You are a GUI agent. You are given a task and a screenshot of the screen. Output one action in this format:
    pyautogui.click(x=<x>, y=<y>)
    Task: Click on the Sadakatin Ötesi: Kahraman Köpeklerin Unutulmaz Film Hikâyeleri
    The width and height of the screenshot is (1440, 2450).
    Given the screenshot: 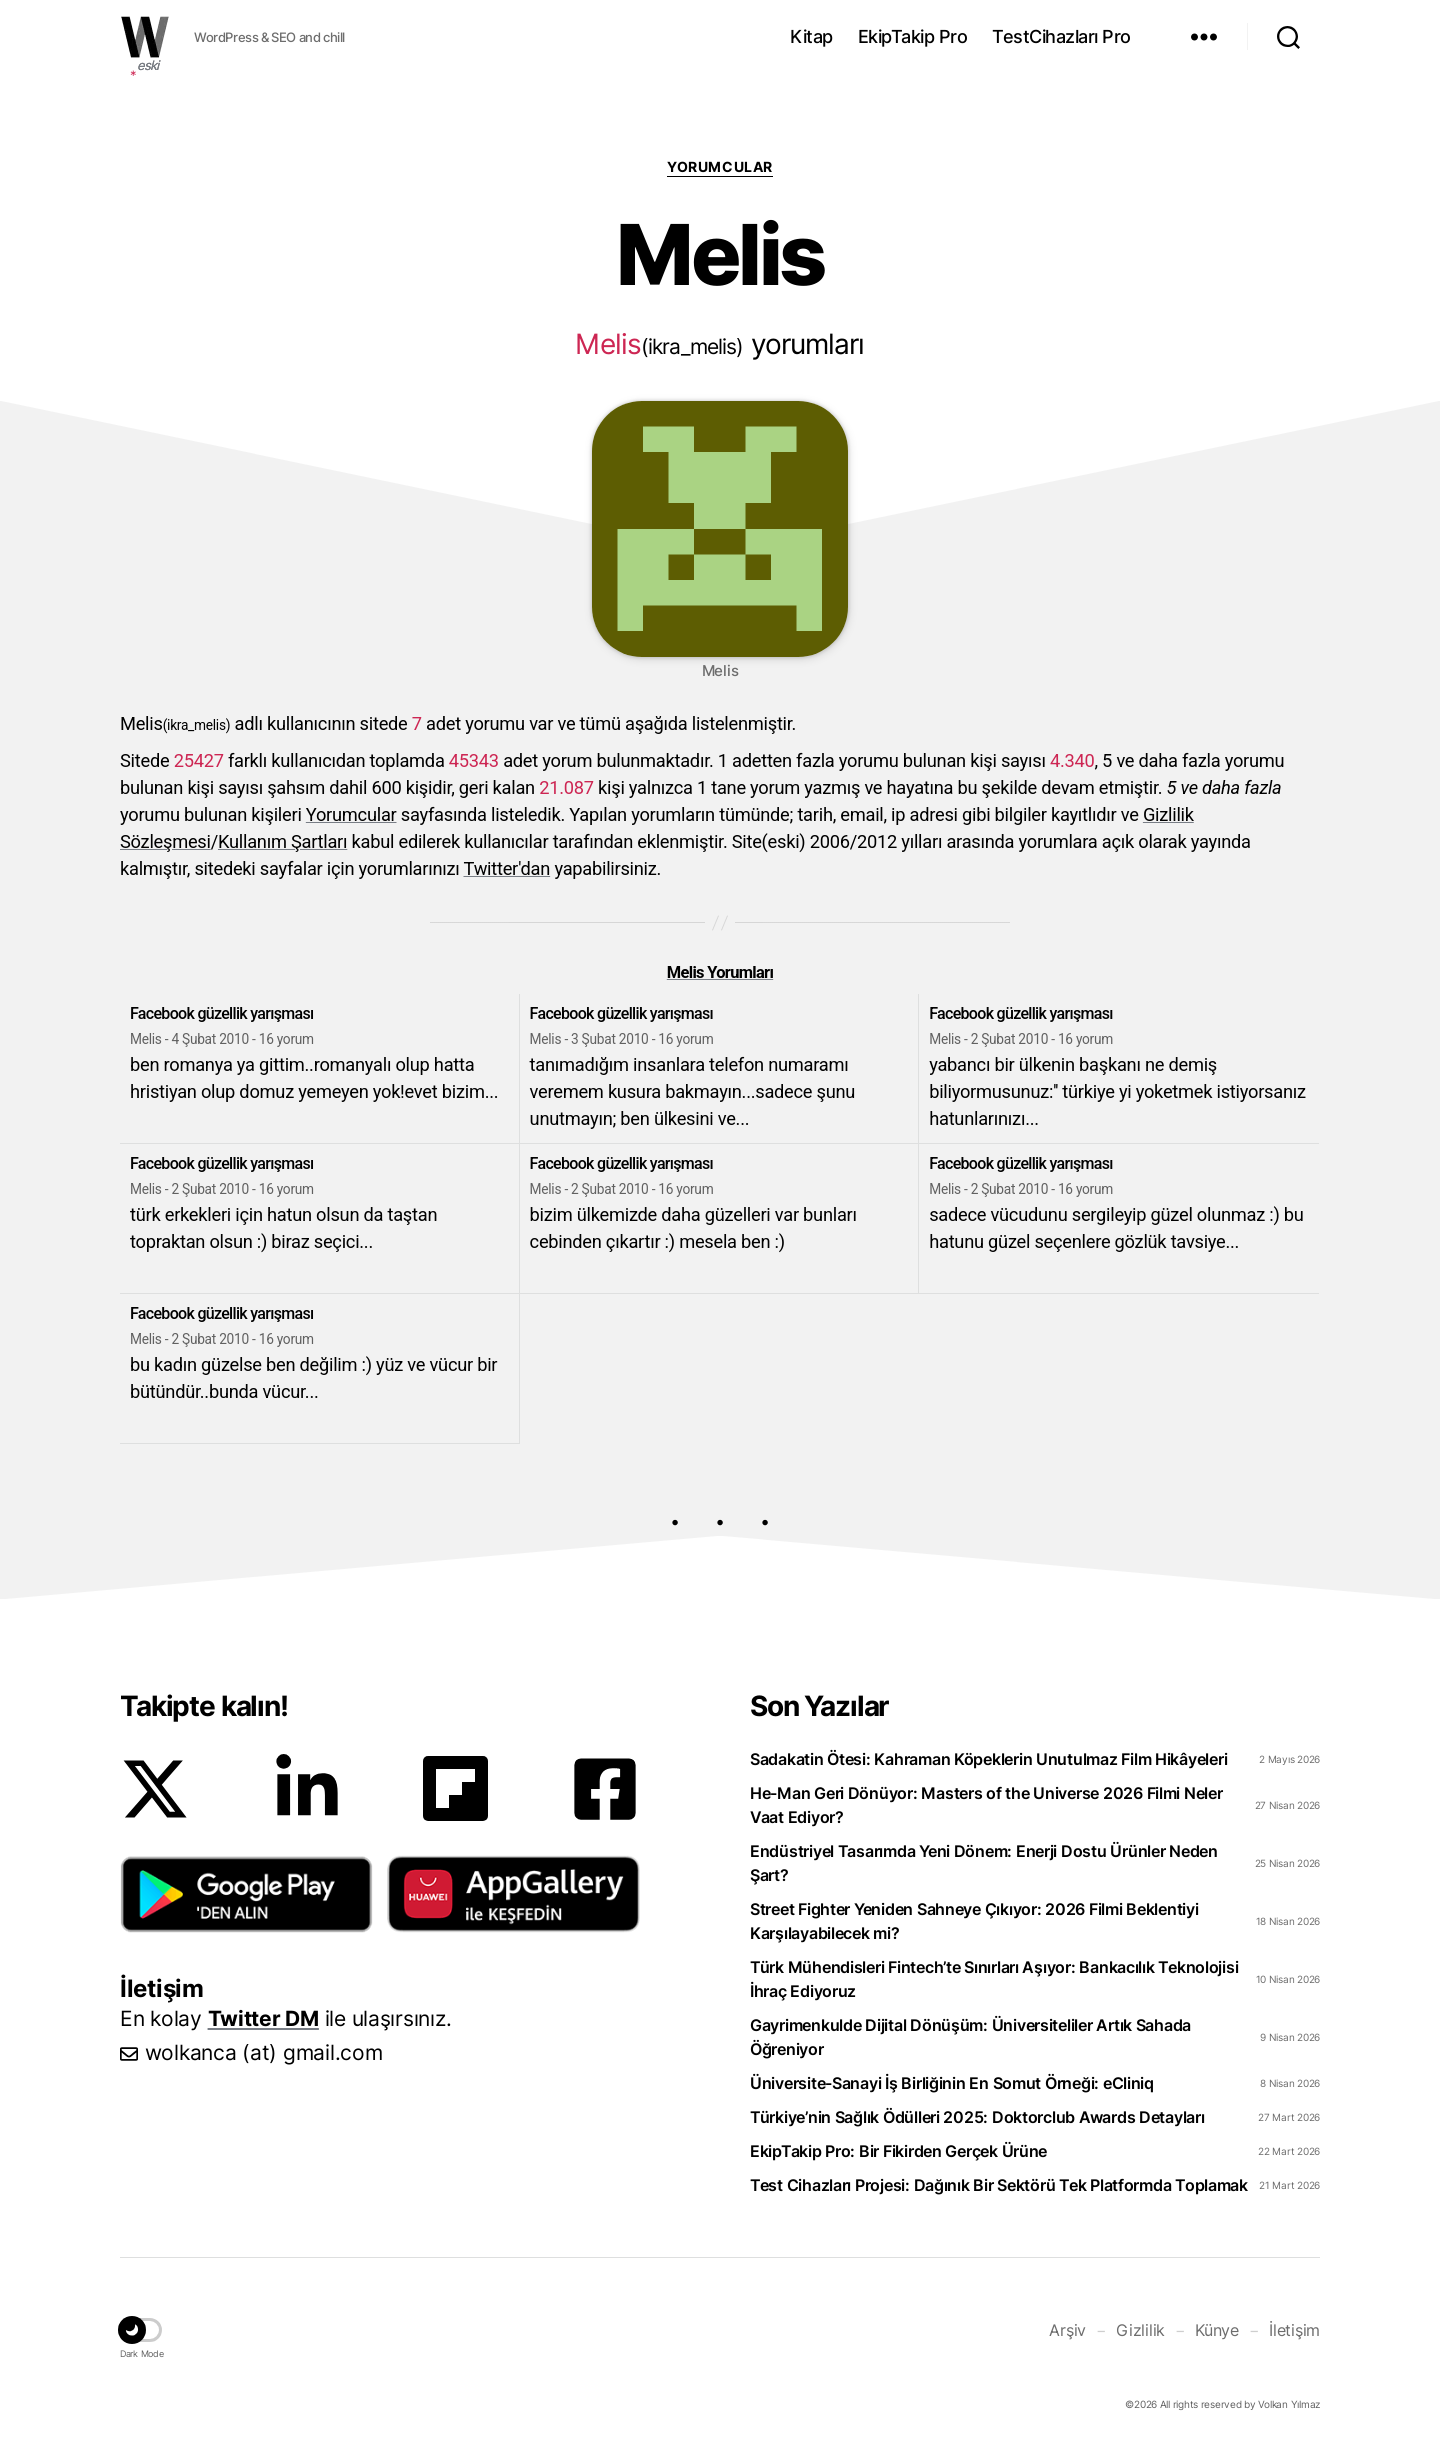 What is the action you would take?
    pyautogui.click(x=988, y=1759)
    